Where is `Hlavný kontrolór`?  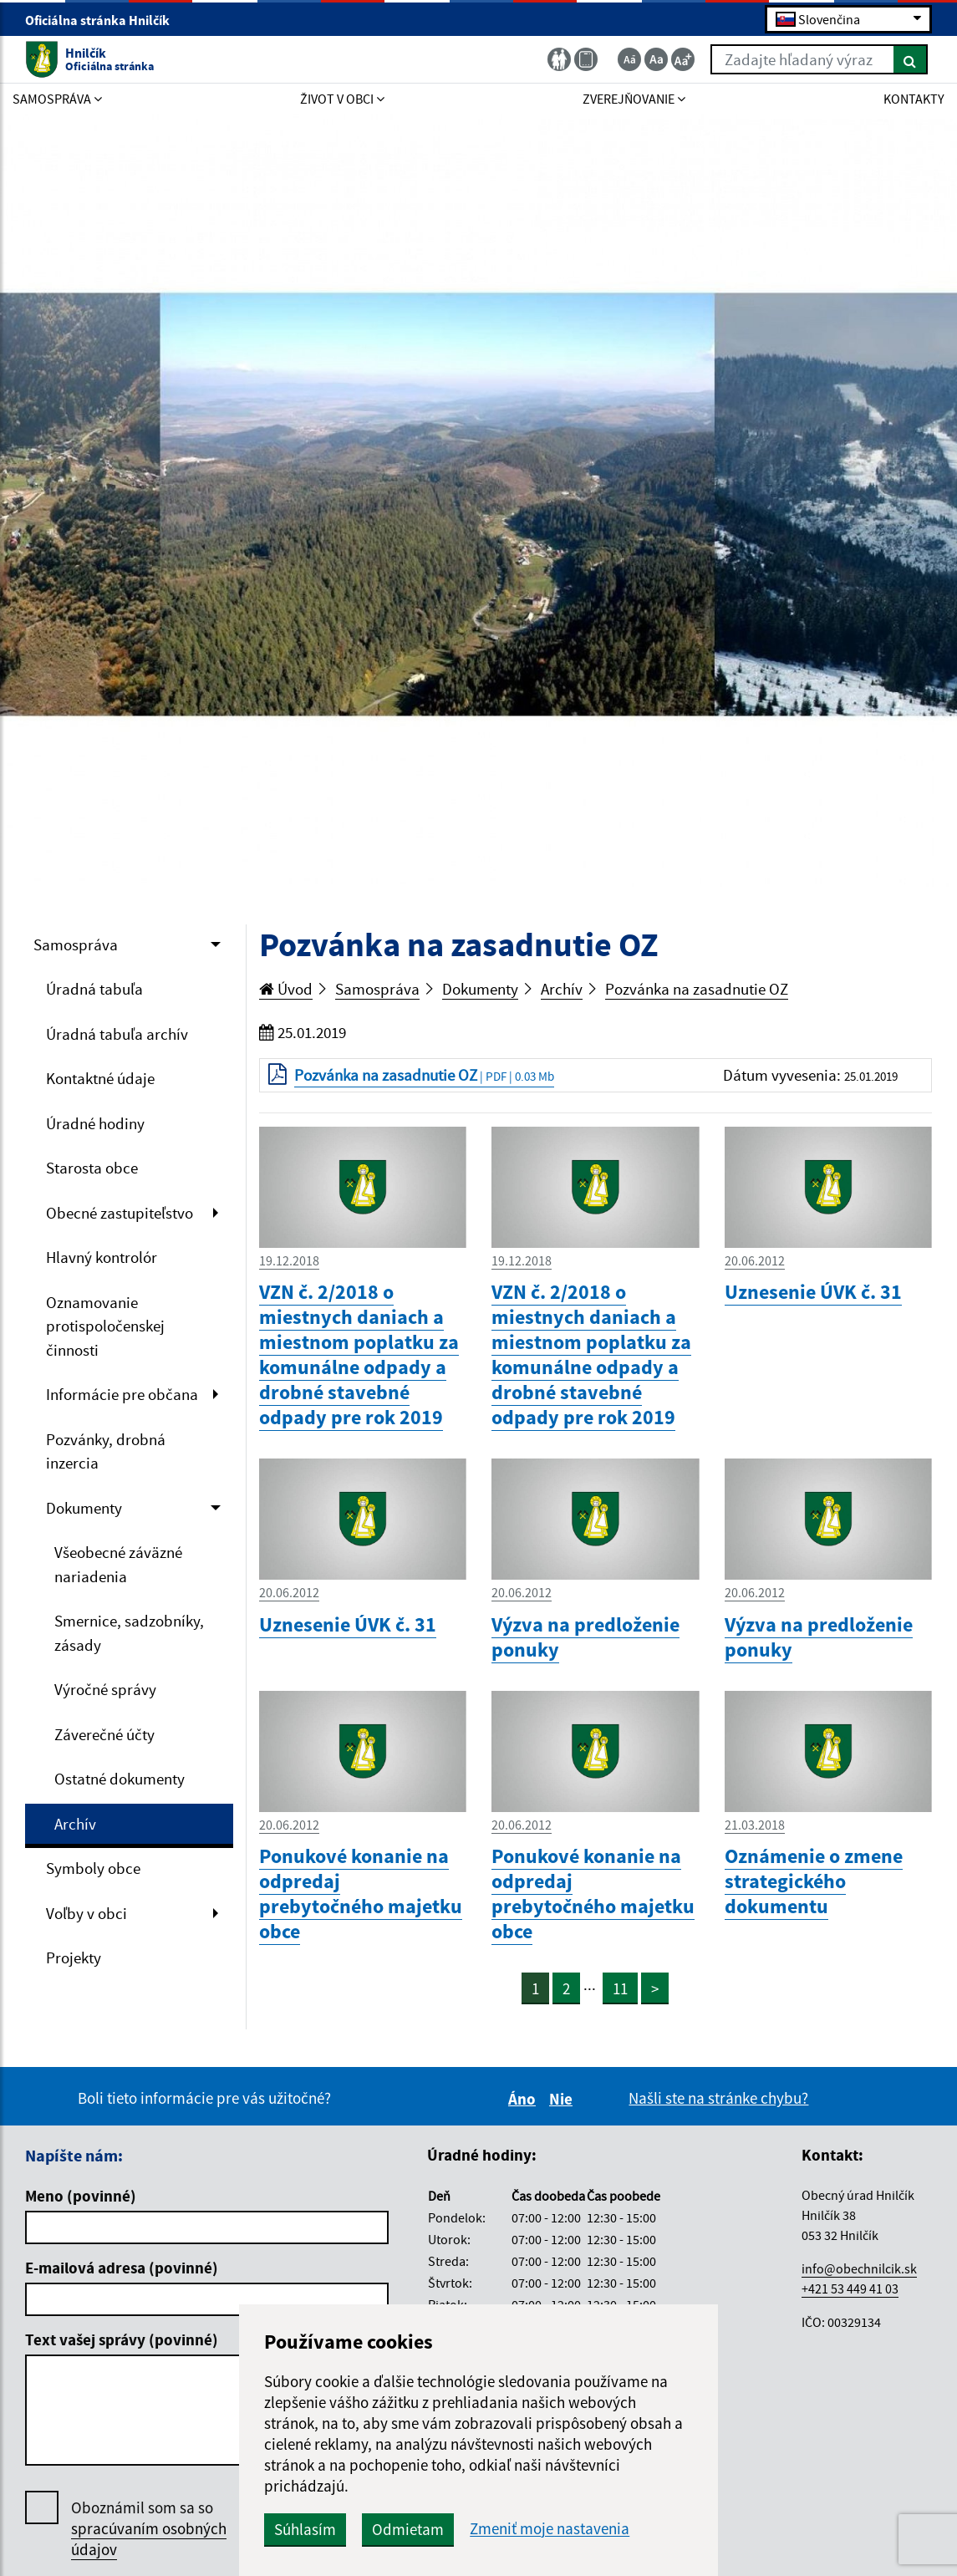 Hlavný kontrolór is located at coordinates (101, 1257).